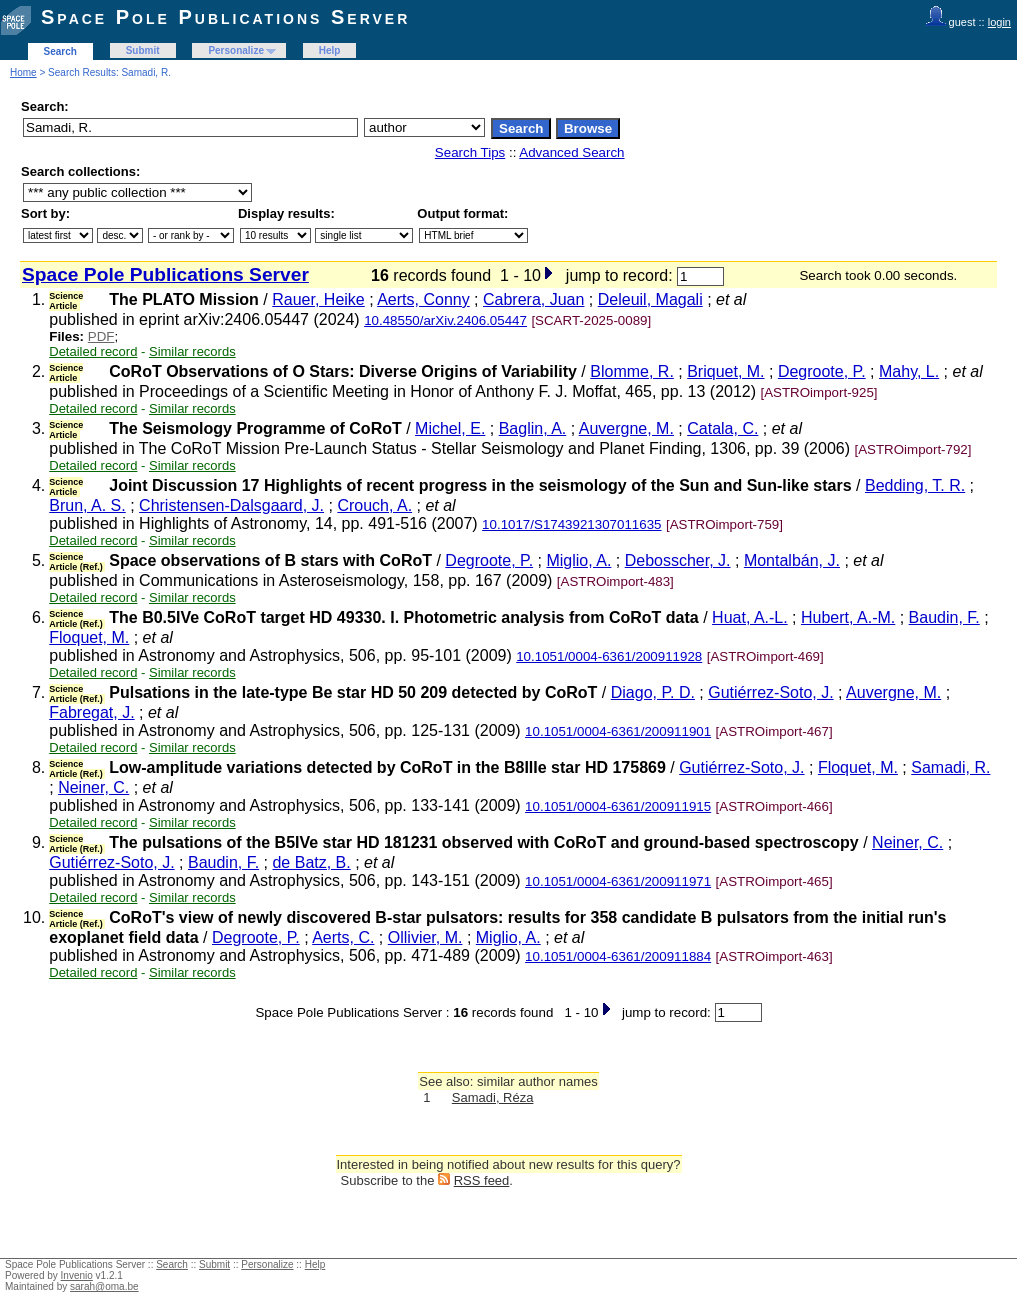  What do you see at coordinates (143, 50) in the screenshot?
I see `Submit` at bounding box center [143, 50].